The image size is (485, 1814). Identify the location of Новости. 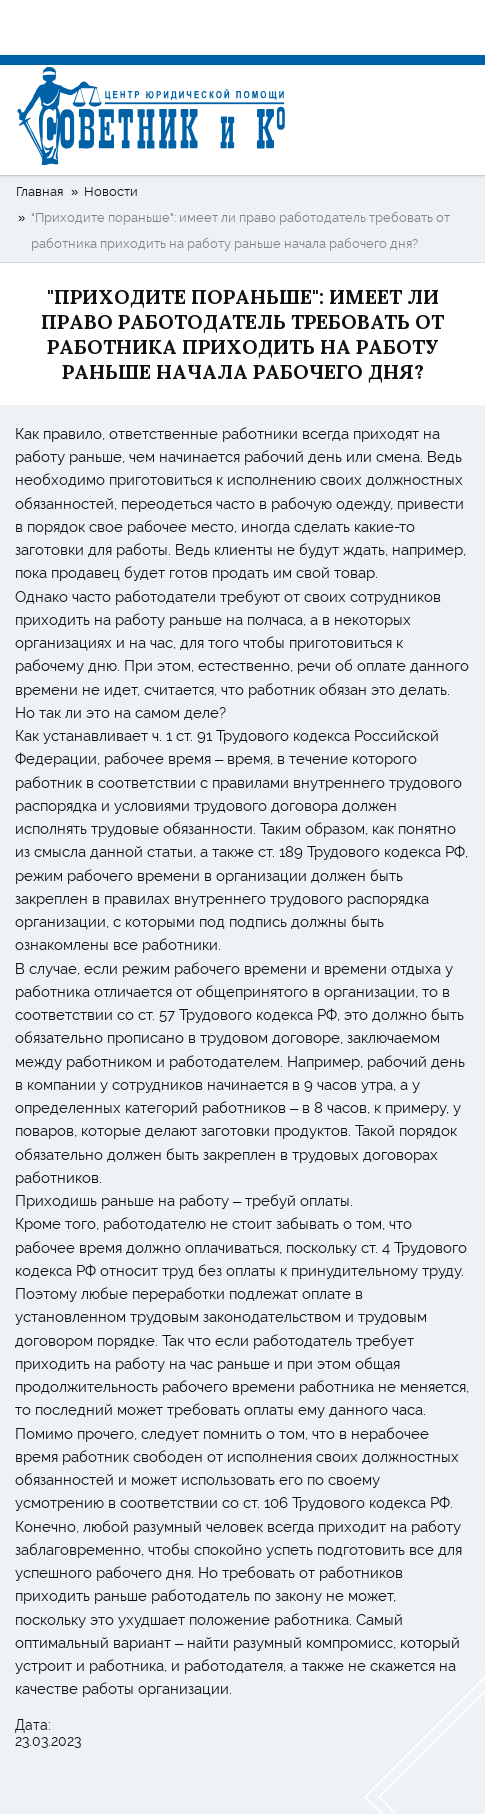
(111, 191).